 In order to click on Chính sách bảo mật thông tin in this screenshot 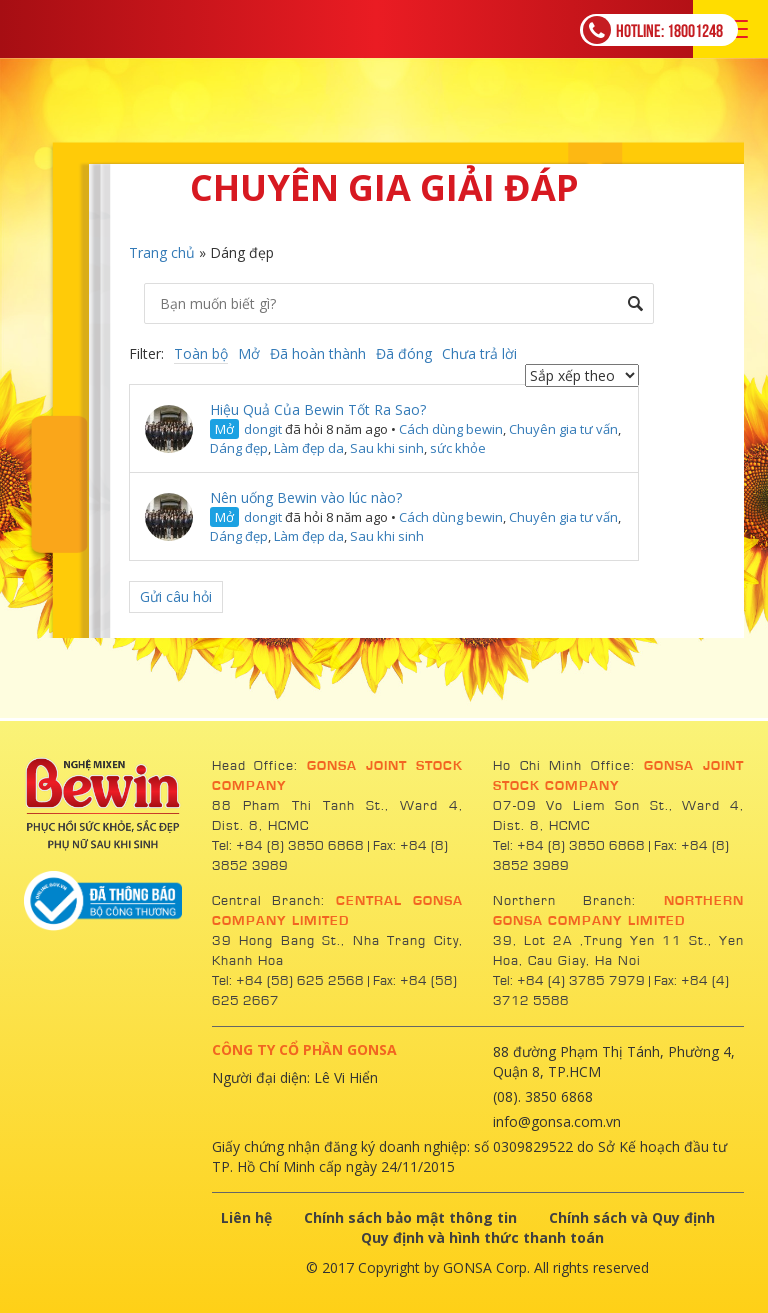, I will do `click(410, 1217)`.